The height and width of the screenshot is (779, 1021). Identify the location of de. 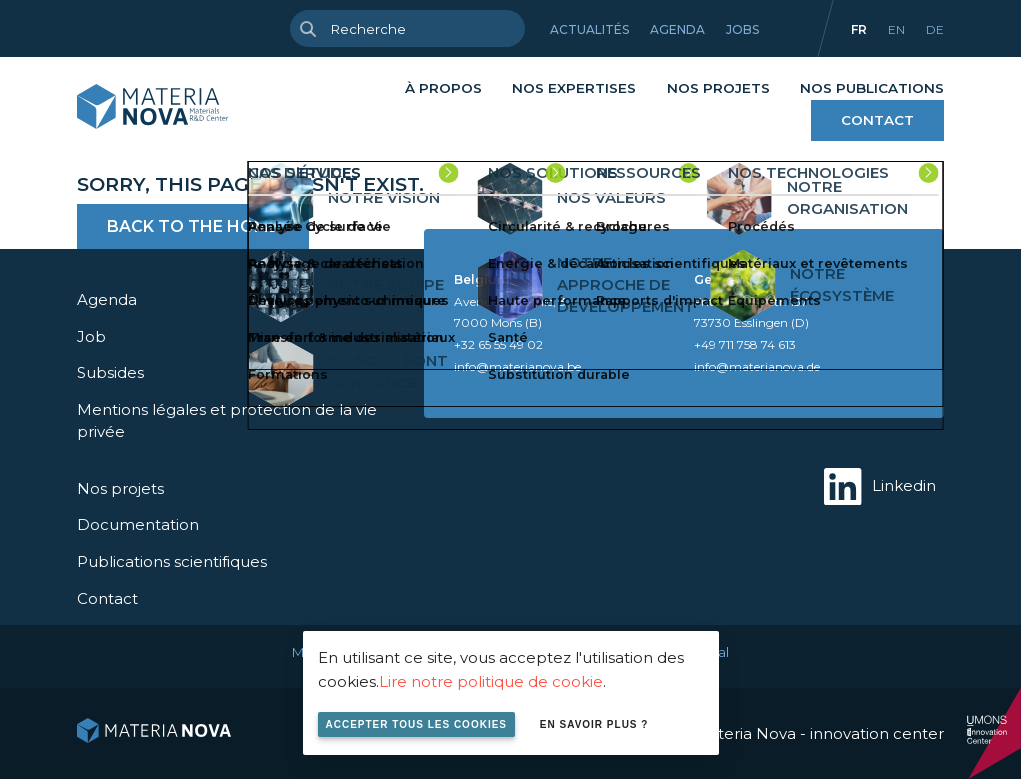
(935, 29).